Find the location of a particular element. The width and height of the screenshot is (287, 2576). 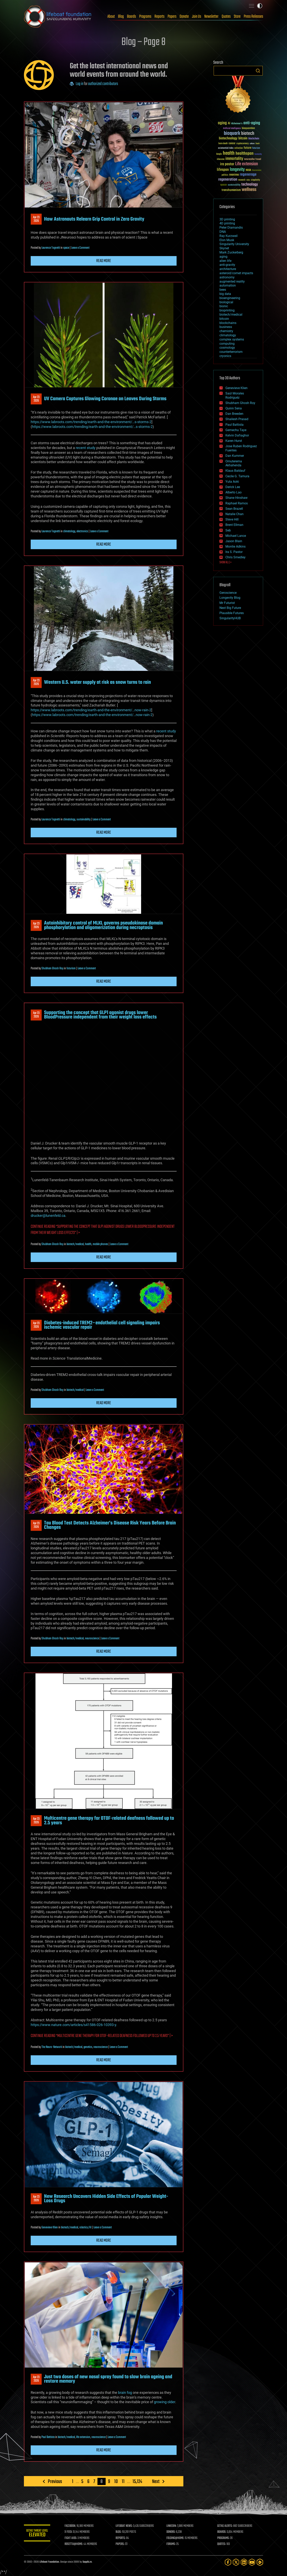

REPORTS: is located at coordinates (122, 2538).